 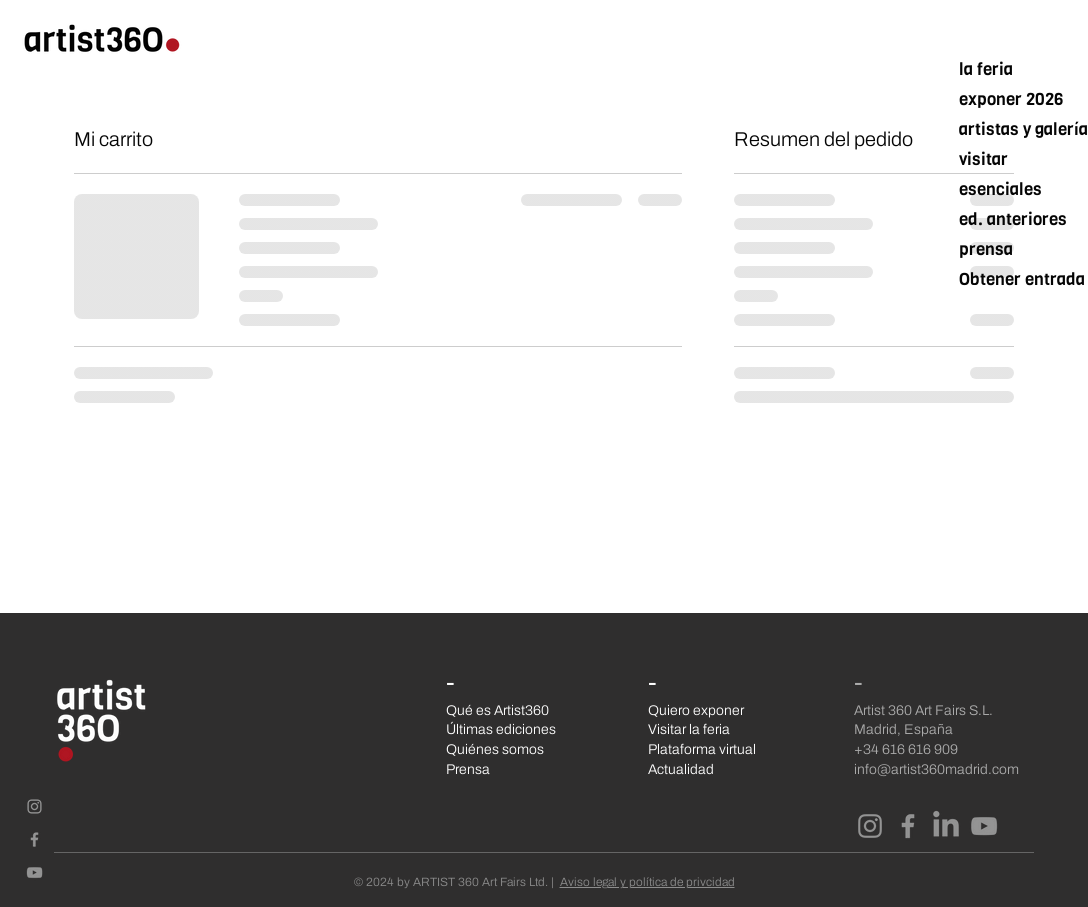 I want to click on [Gris Facebook Icono], so click(x=34, y=839).